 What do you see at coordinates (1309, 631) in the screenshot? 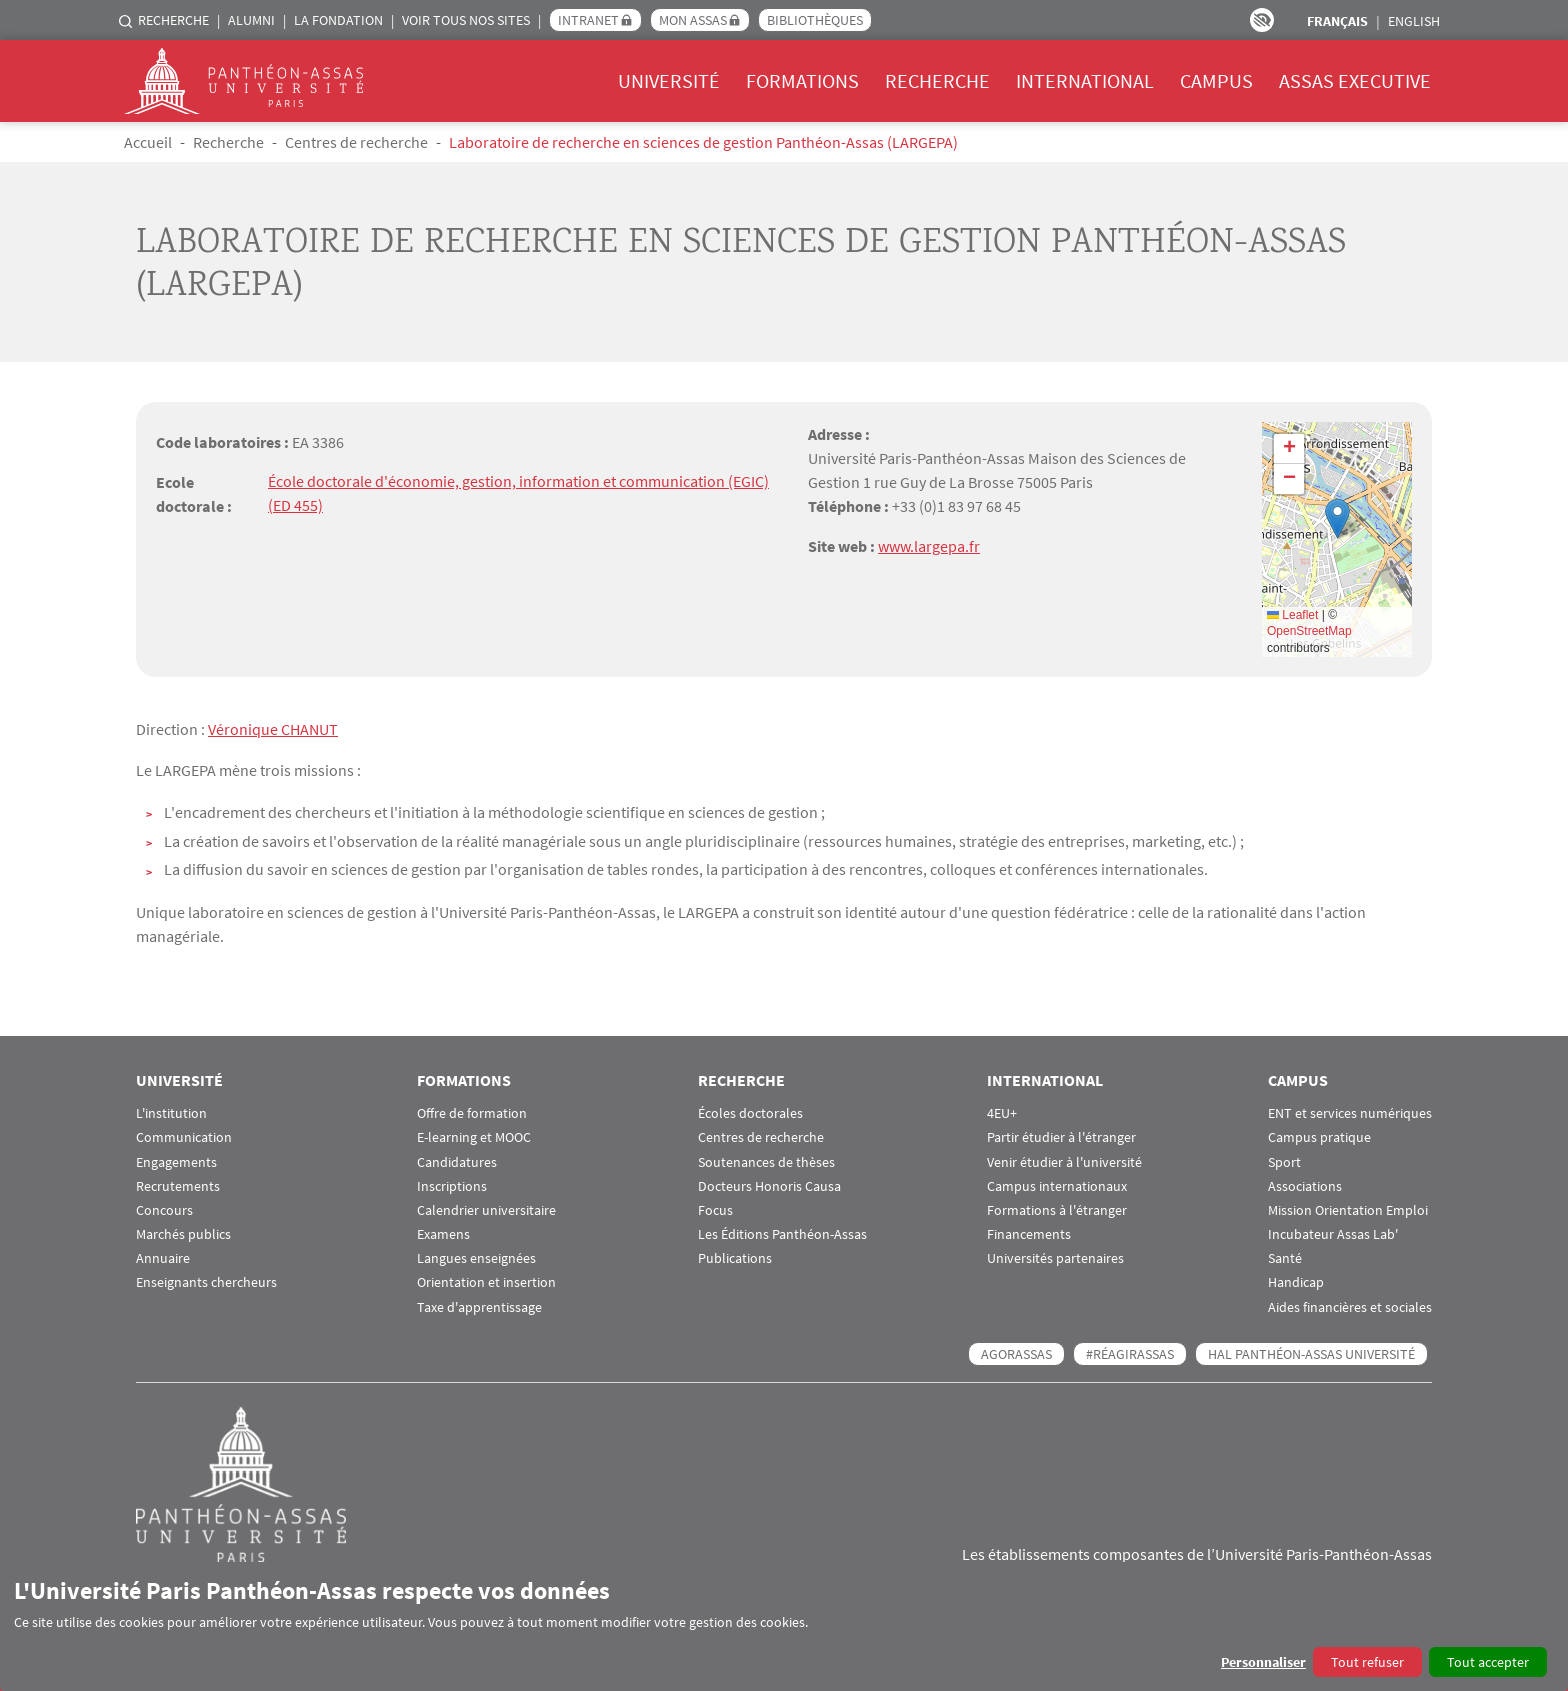
I see `OpenStreetMap` at bounding box center [1309, 631].